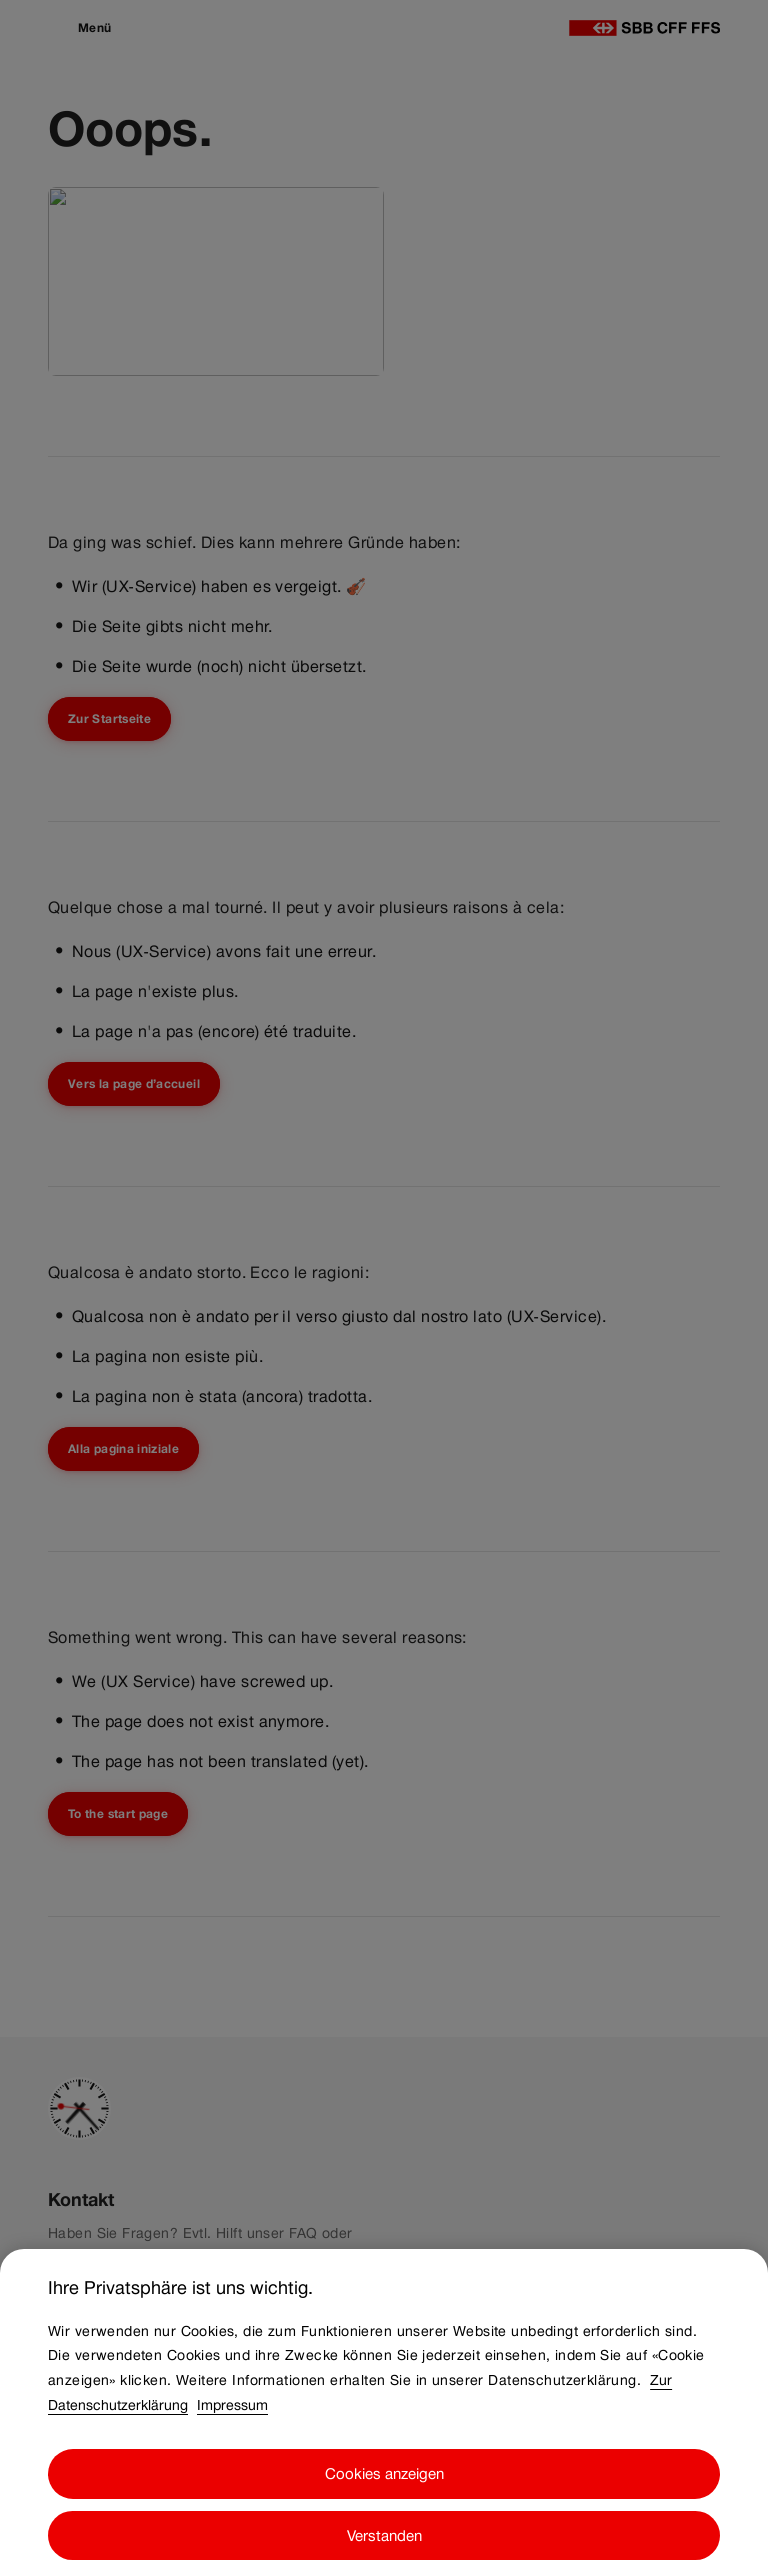 The width and height of the screenshot is (768, 2574). What do you see at coordinates (384, 2547) in the screenshot?
I see `Verstanden` at bounding box center [384, 2547].